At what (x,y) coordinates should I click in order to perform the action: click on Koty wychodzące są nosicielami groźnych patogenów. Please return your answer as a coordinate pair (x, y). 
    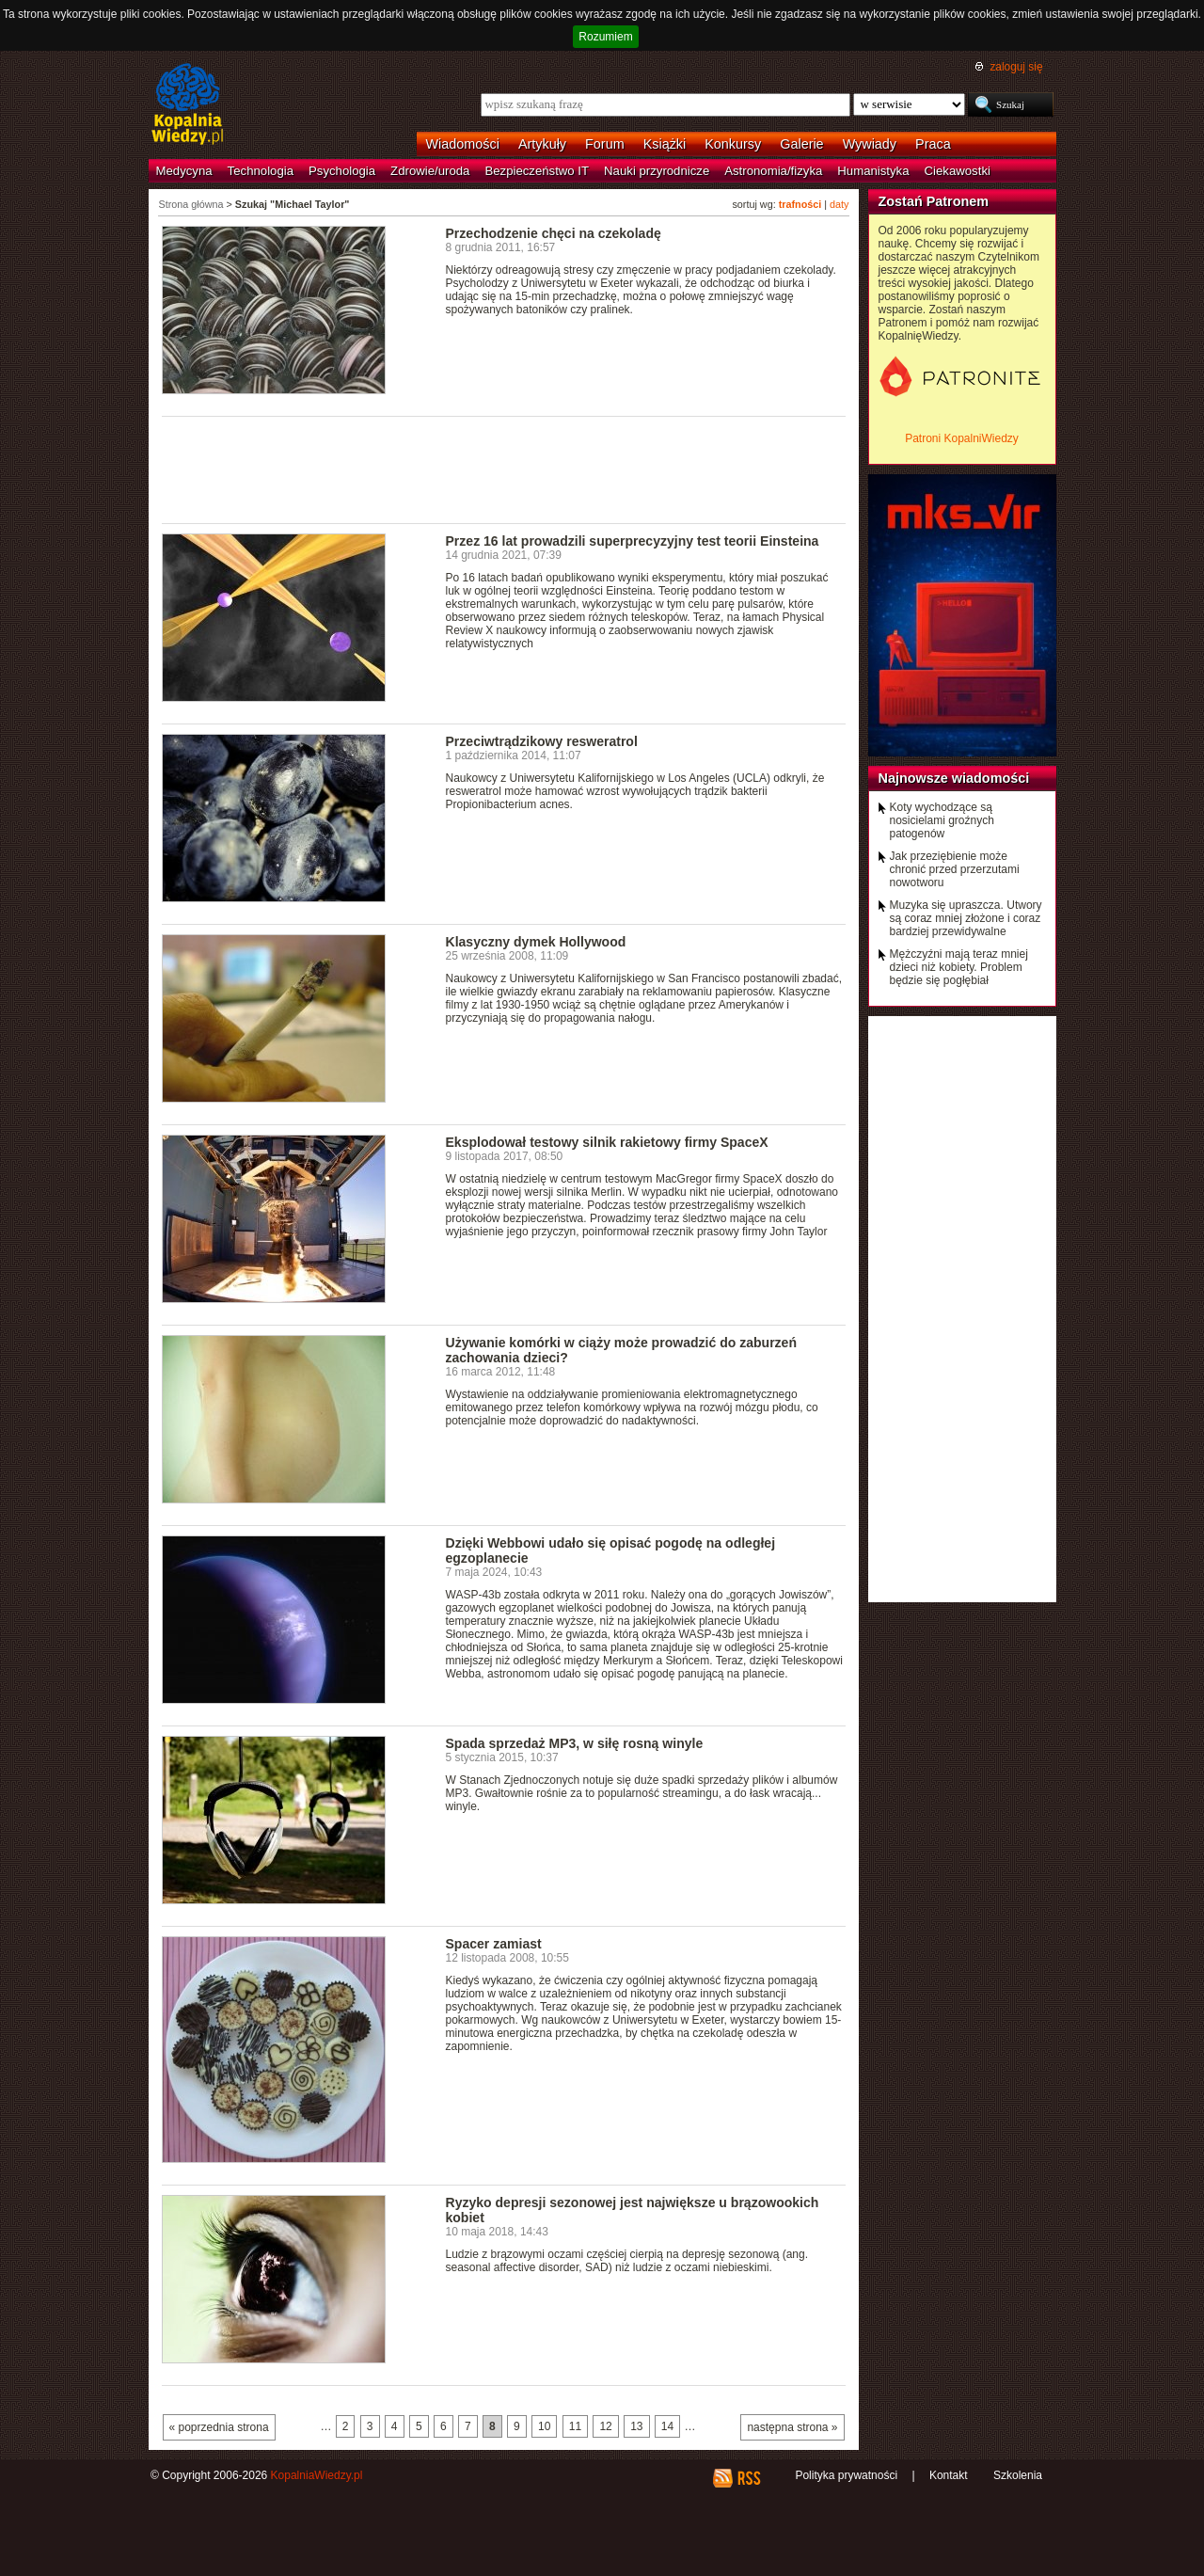
    Looking at the image, I should click on (942, 820).